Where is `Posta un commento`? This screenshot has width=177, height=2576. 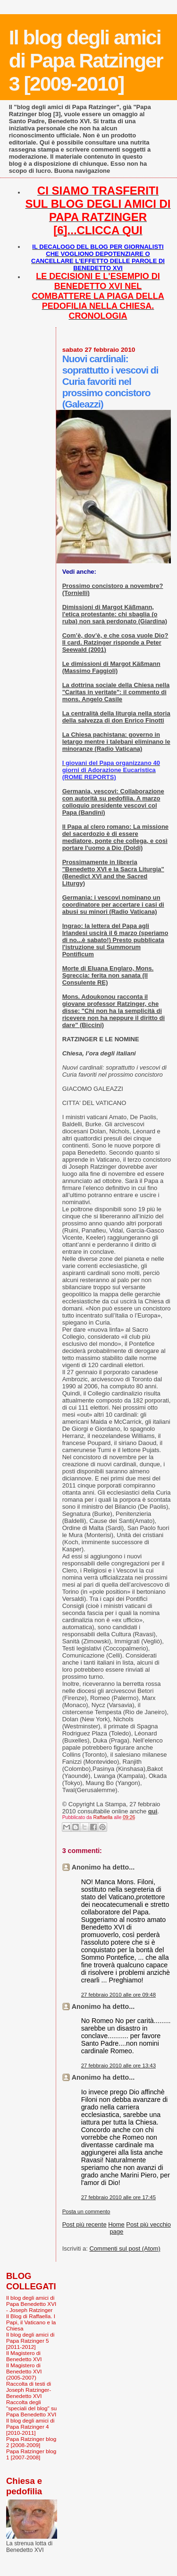
Posta un commento is located at coordinates (86, 2211).